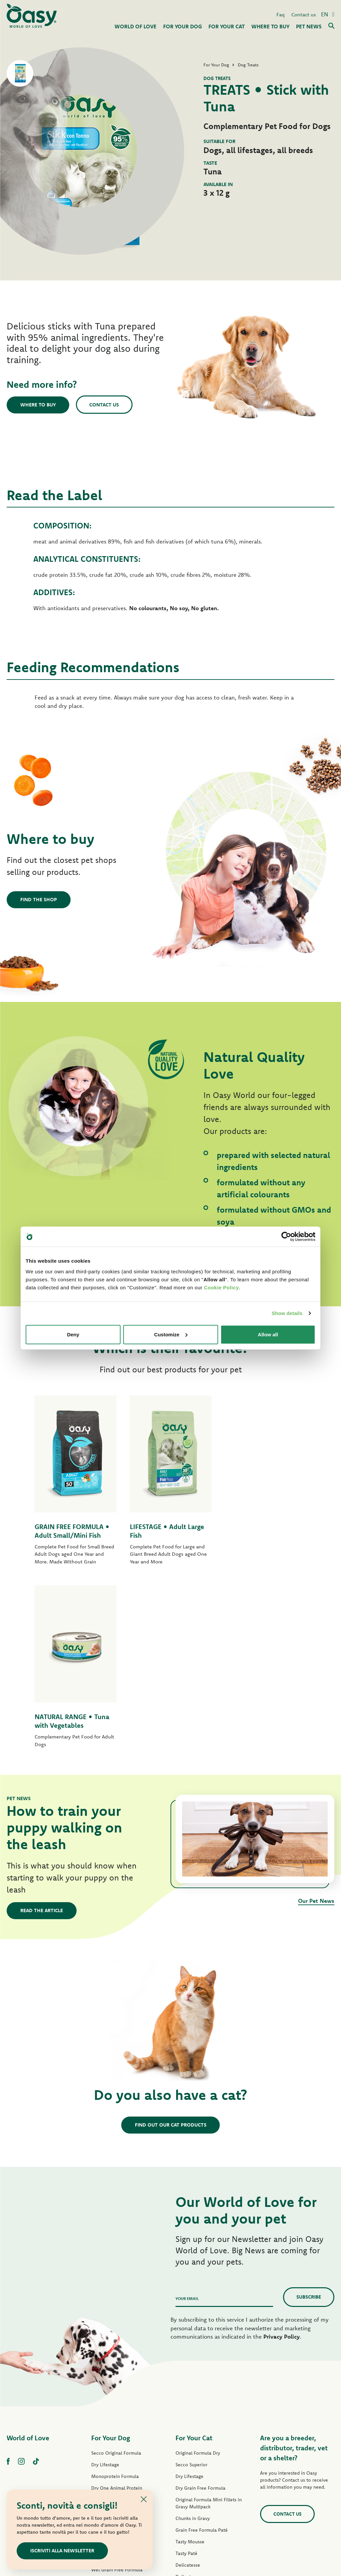  What do you see at coordinates (287, 1313) in the screenshot?
I see `Show details` at bounding box center [287, 1313].